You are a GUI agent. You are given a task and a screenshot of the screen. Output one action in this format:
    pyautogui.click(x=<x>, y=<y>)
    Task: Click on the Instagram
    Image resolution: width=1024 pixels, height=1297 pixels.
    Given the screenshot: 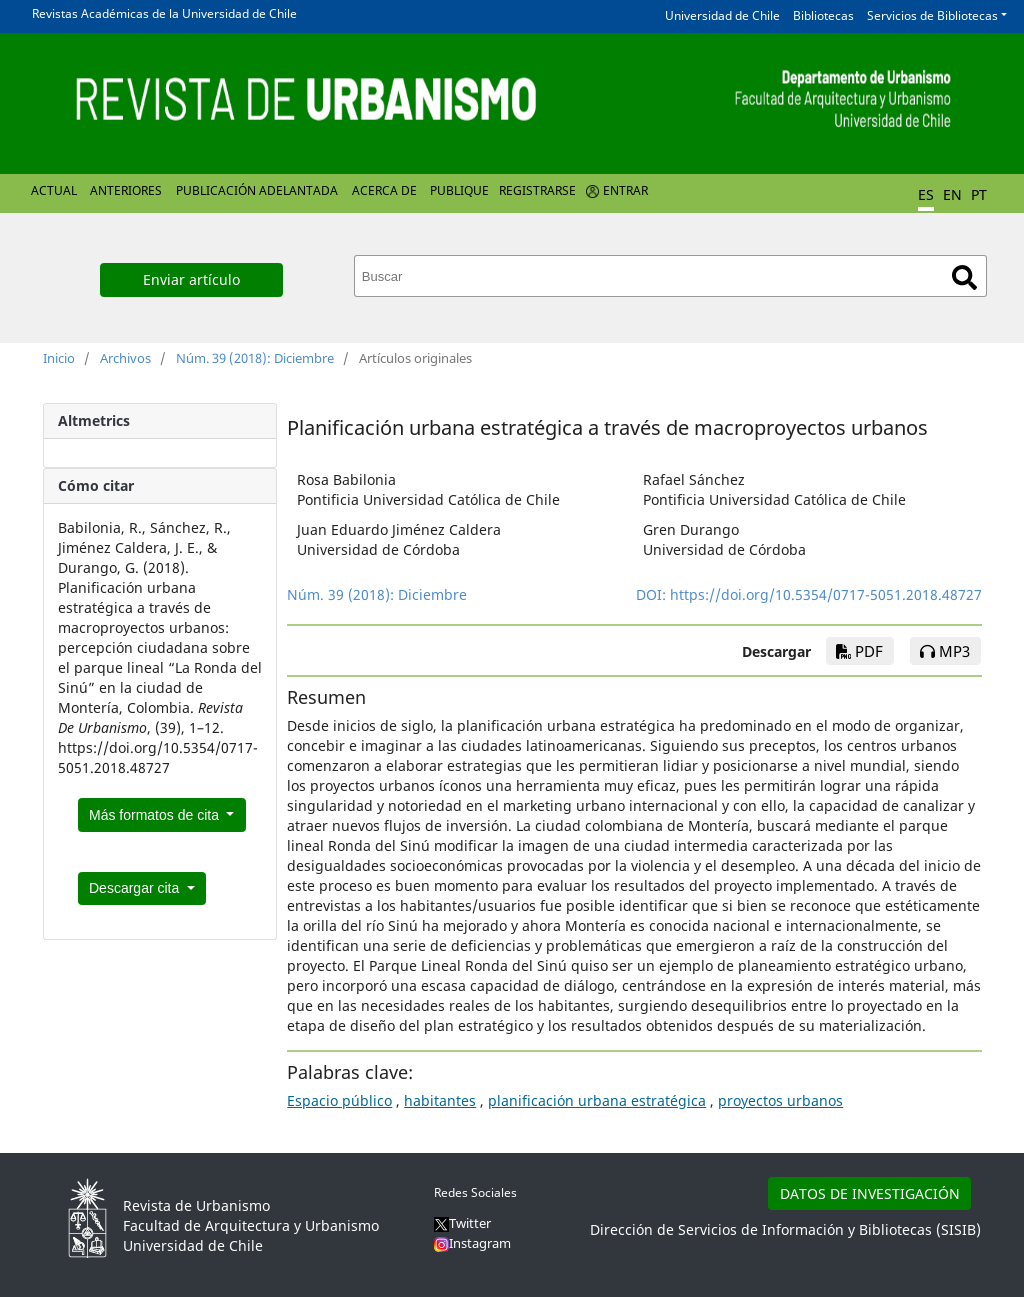 What is the action you would take?
    pyautogui.click(x=472, y=1243)
    